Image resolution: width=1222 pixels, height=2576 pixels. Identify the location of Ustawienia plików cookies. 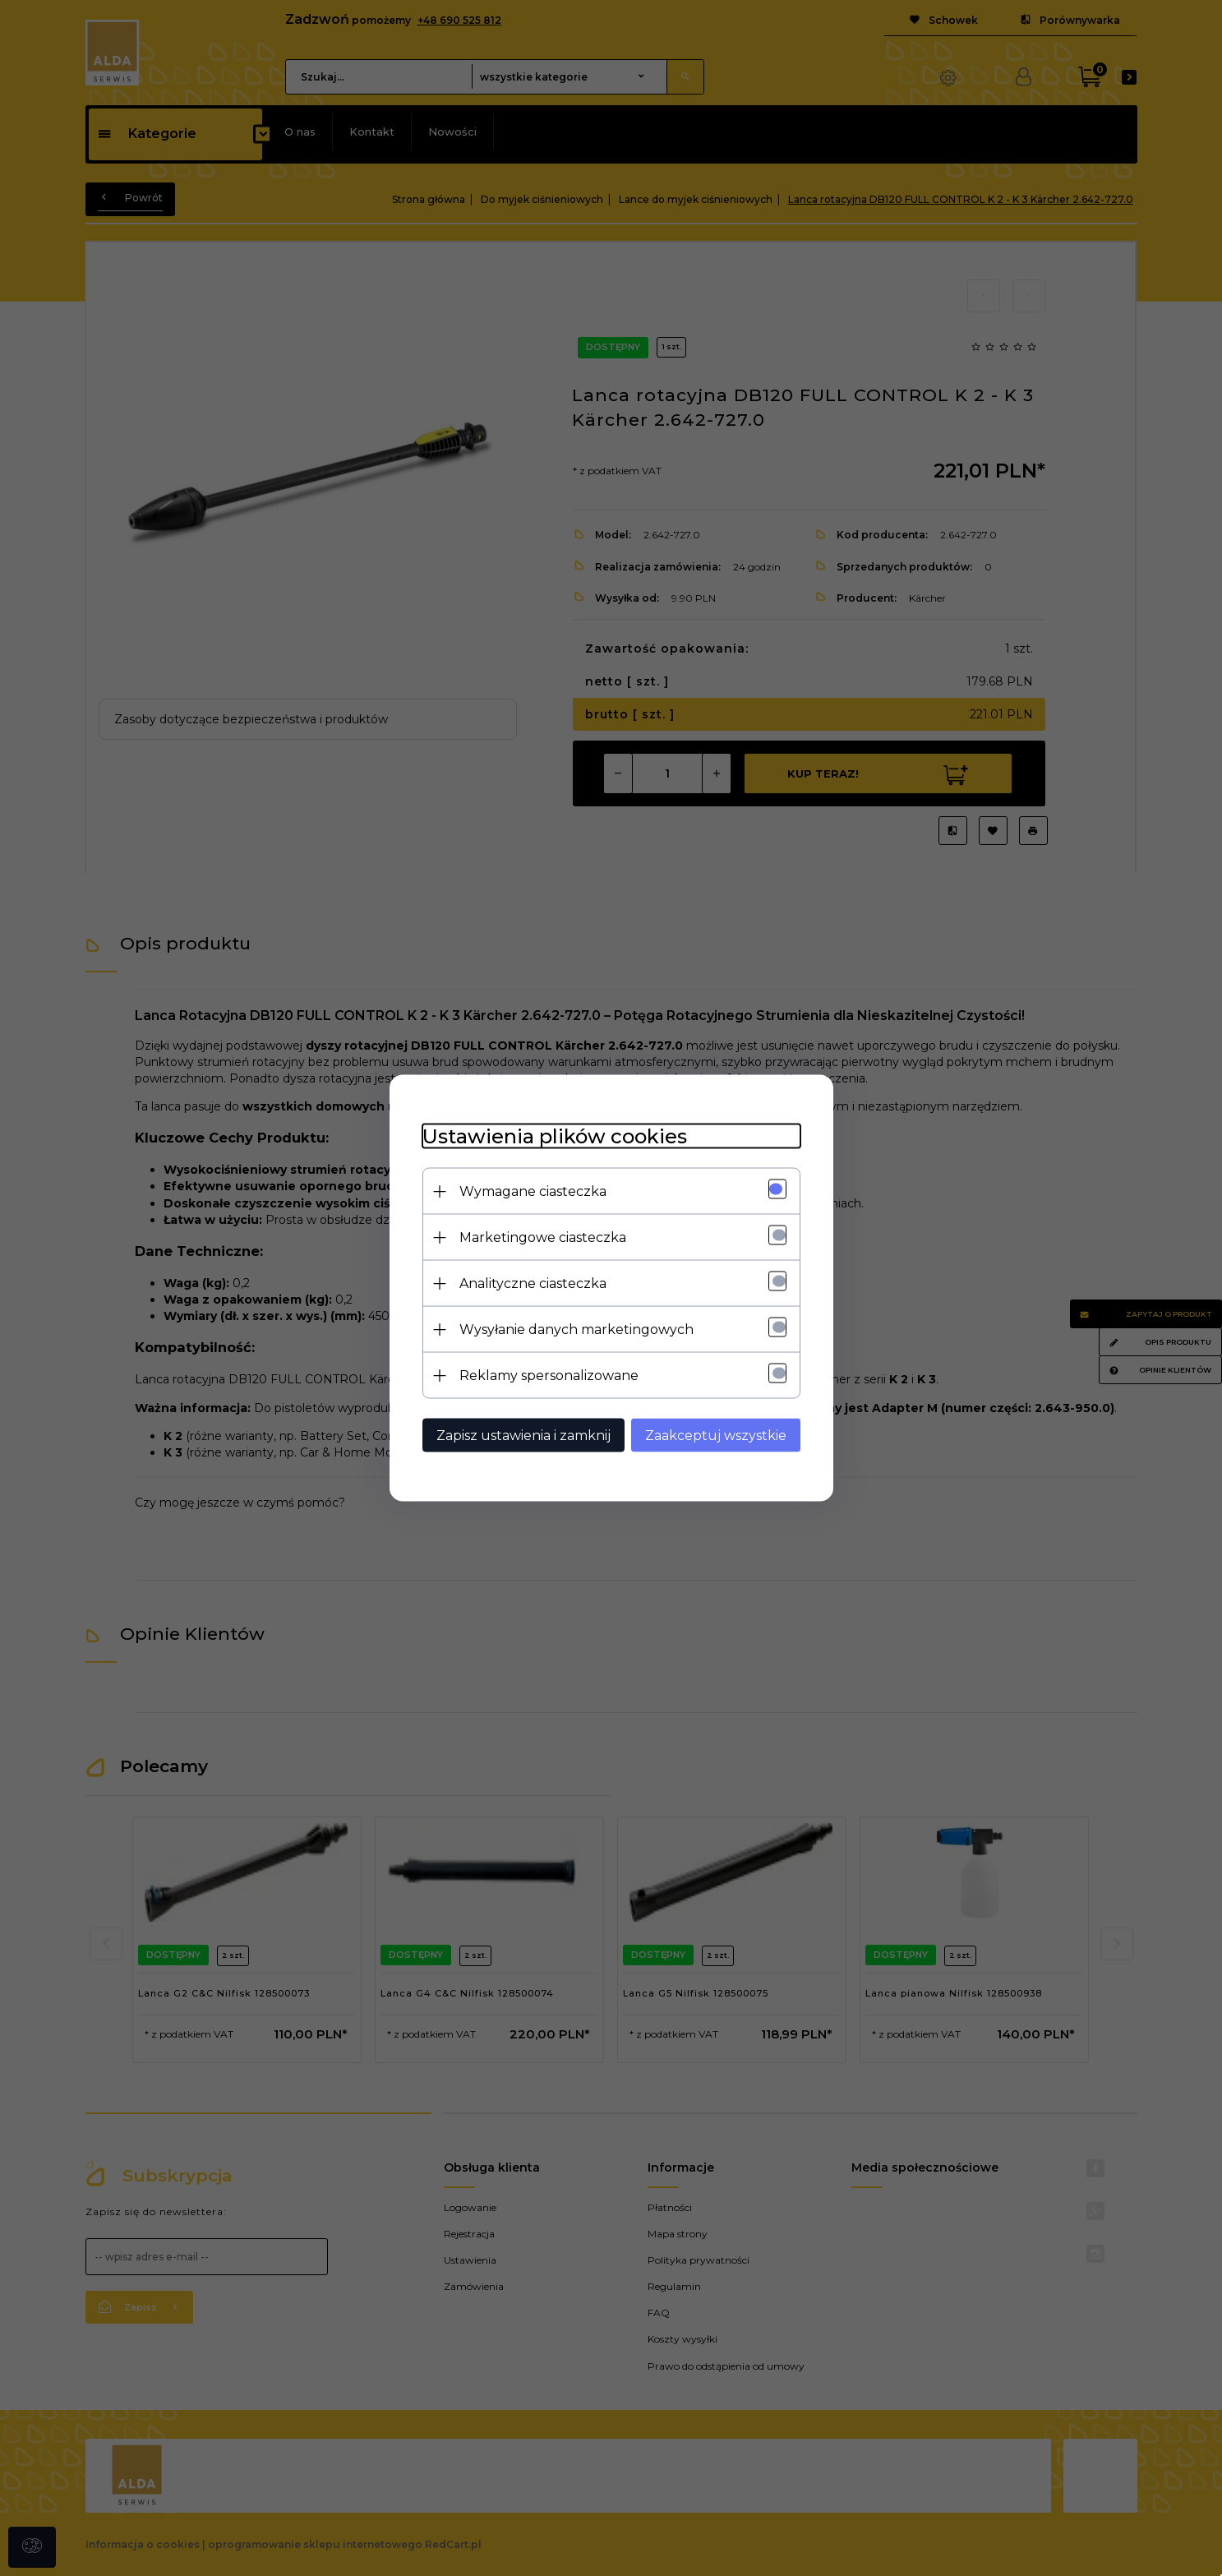
(554, 1136).